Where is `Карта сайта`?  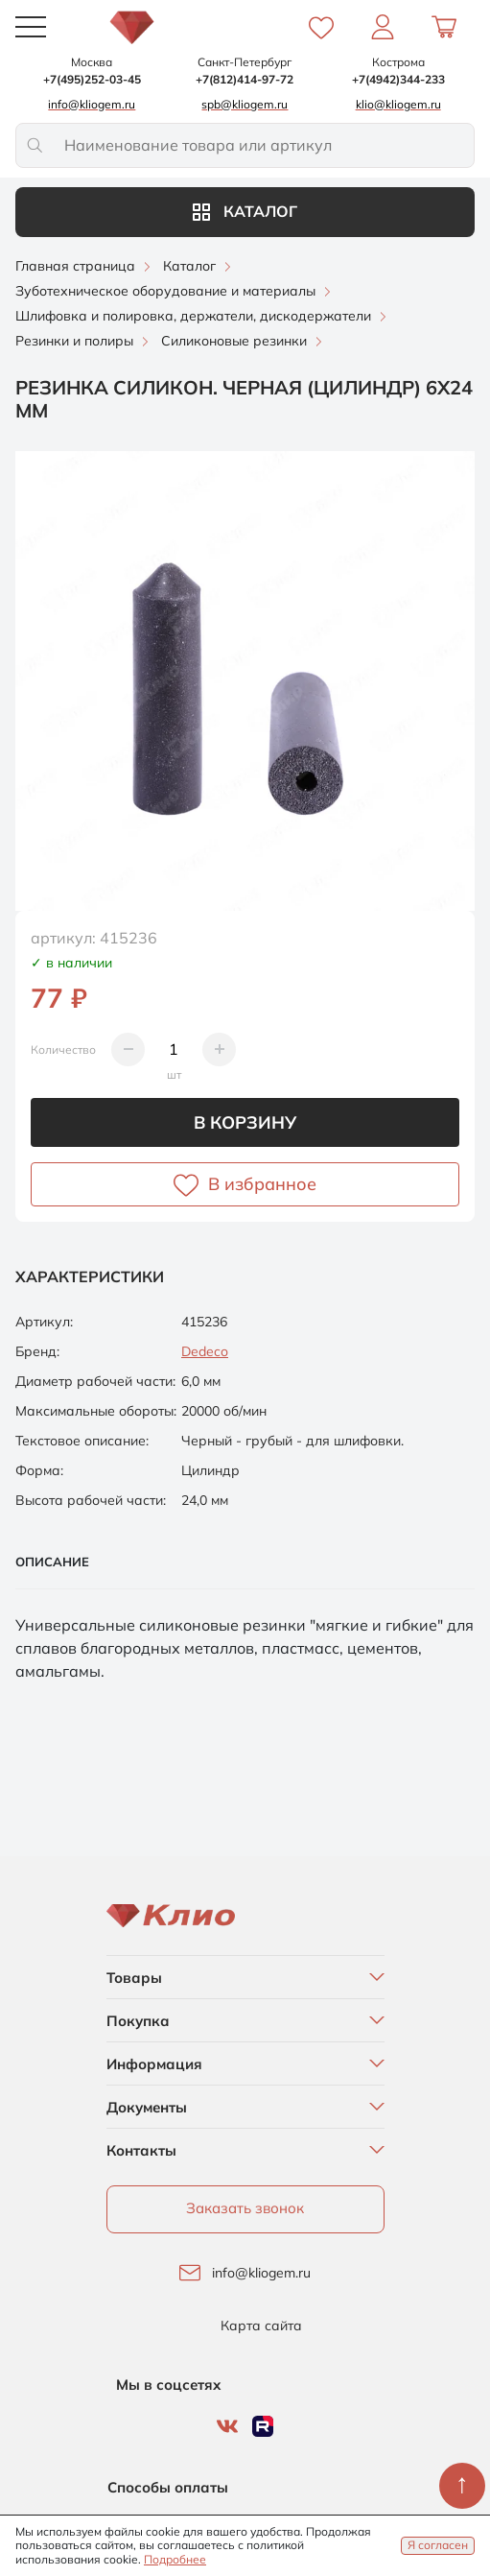 Карта сайта is located at coordinates (261, 2326).